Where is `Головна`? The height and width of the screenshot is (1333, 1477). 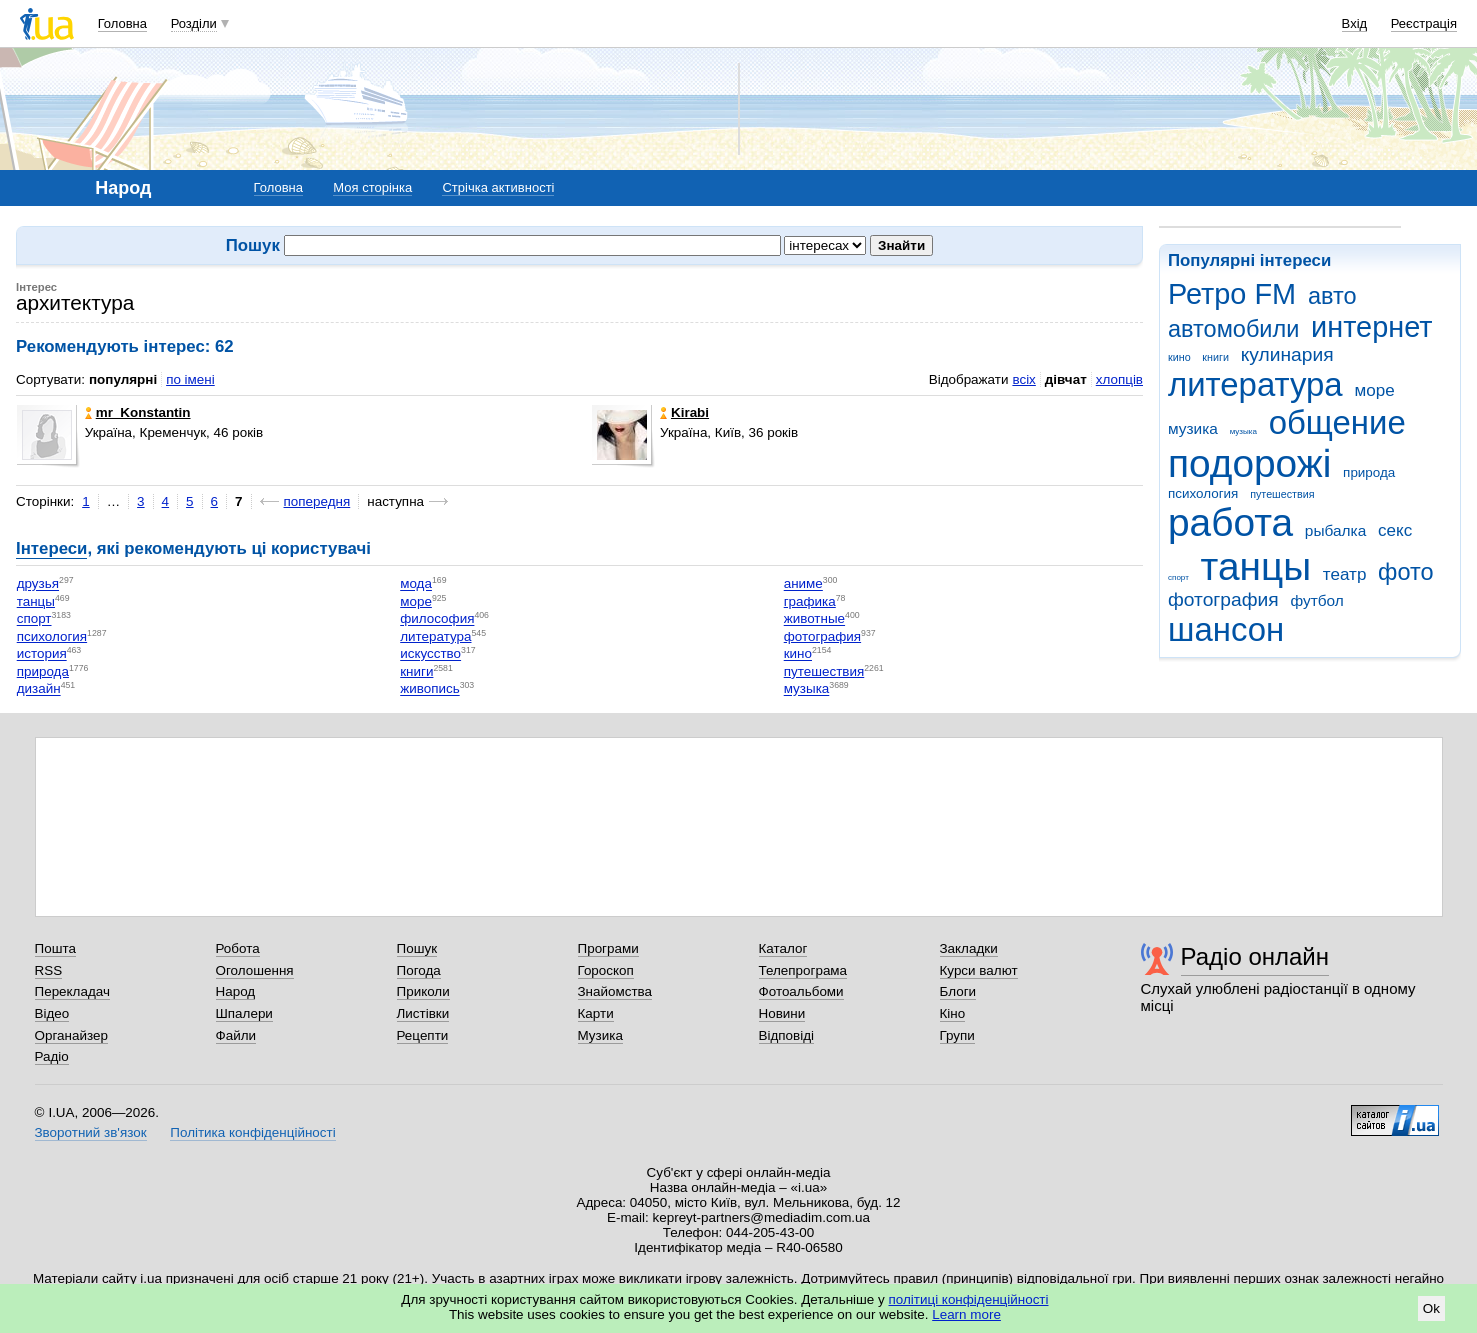 Головна is located at coordinates (122, 23).